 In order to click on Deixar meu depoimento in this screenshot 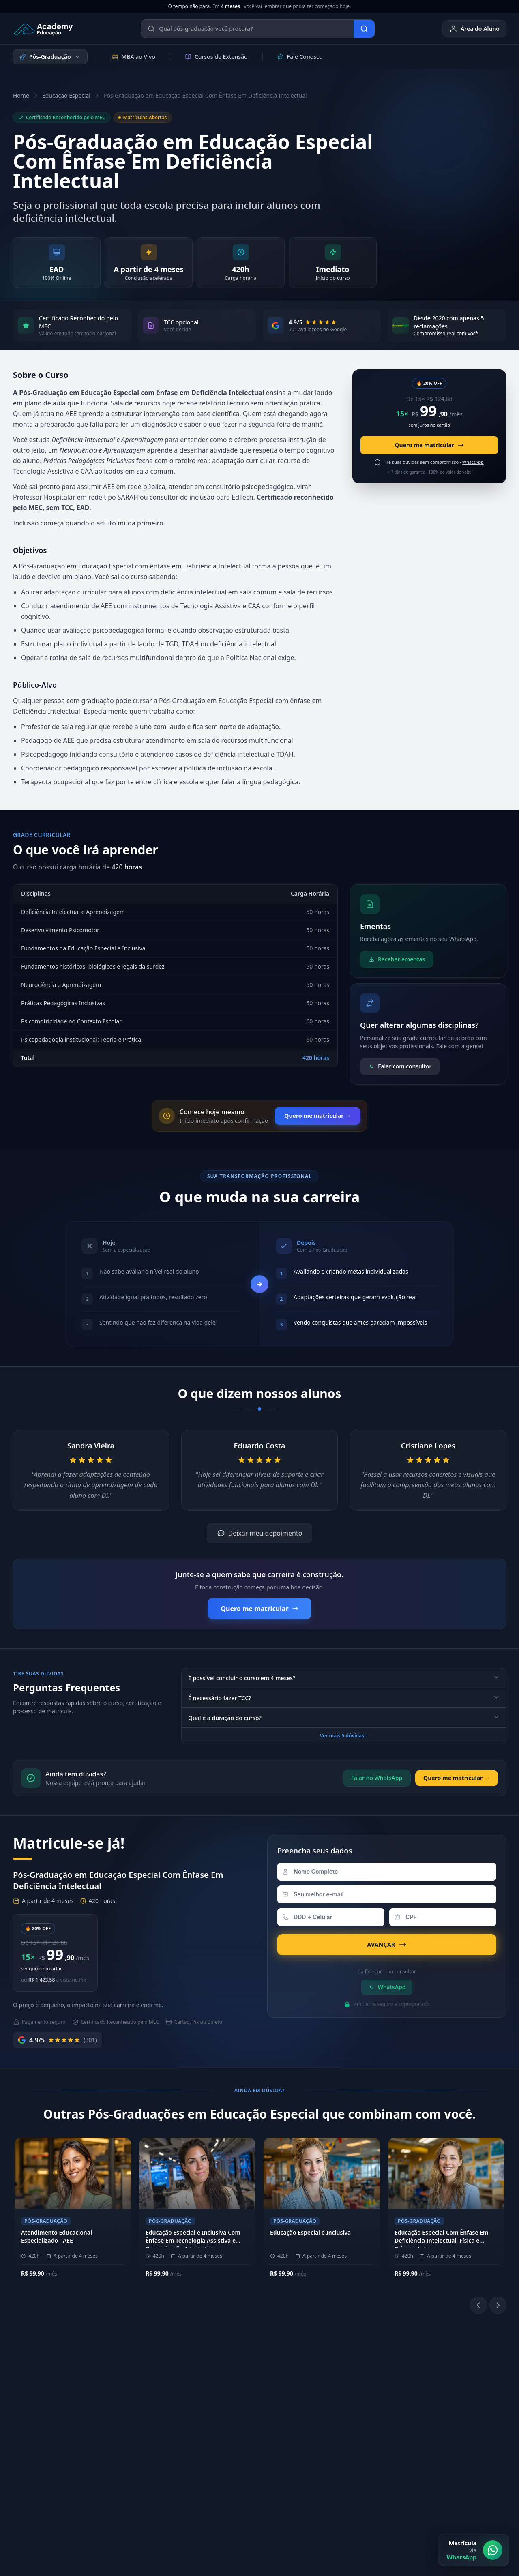, I will do `click(259, 1533)`.